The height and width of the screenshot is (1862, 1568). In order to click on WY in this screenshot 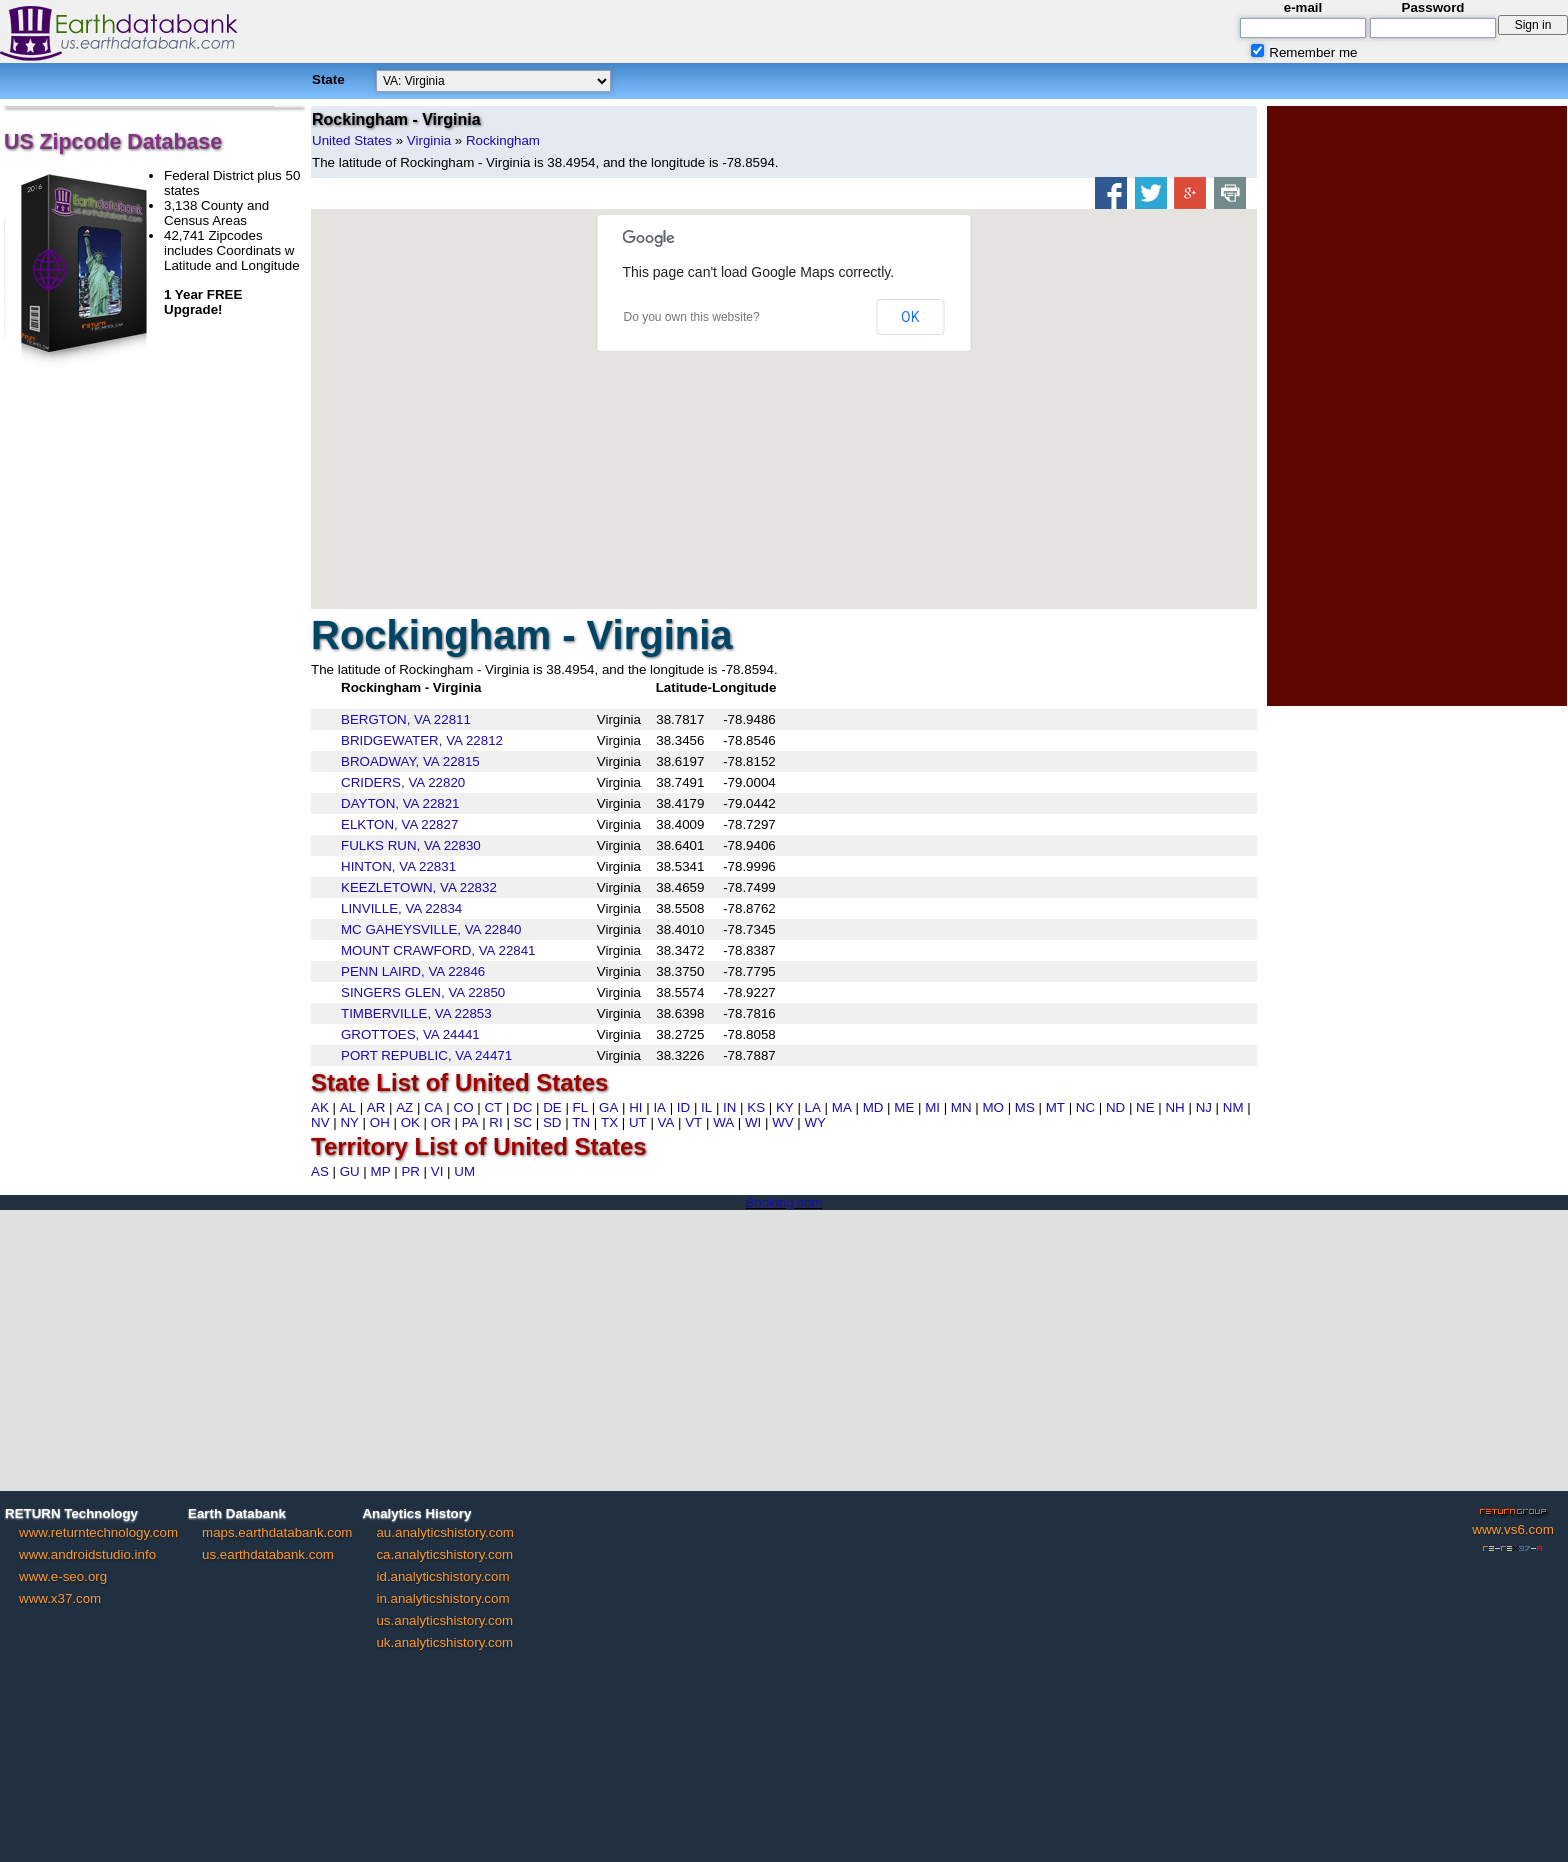, I will do `click(815, 1122)`.